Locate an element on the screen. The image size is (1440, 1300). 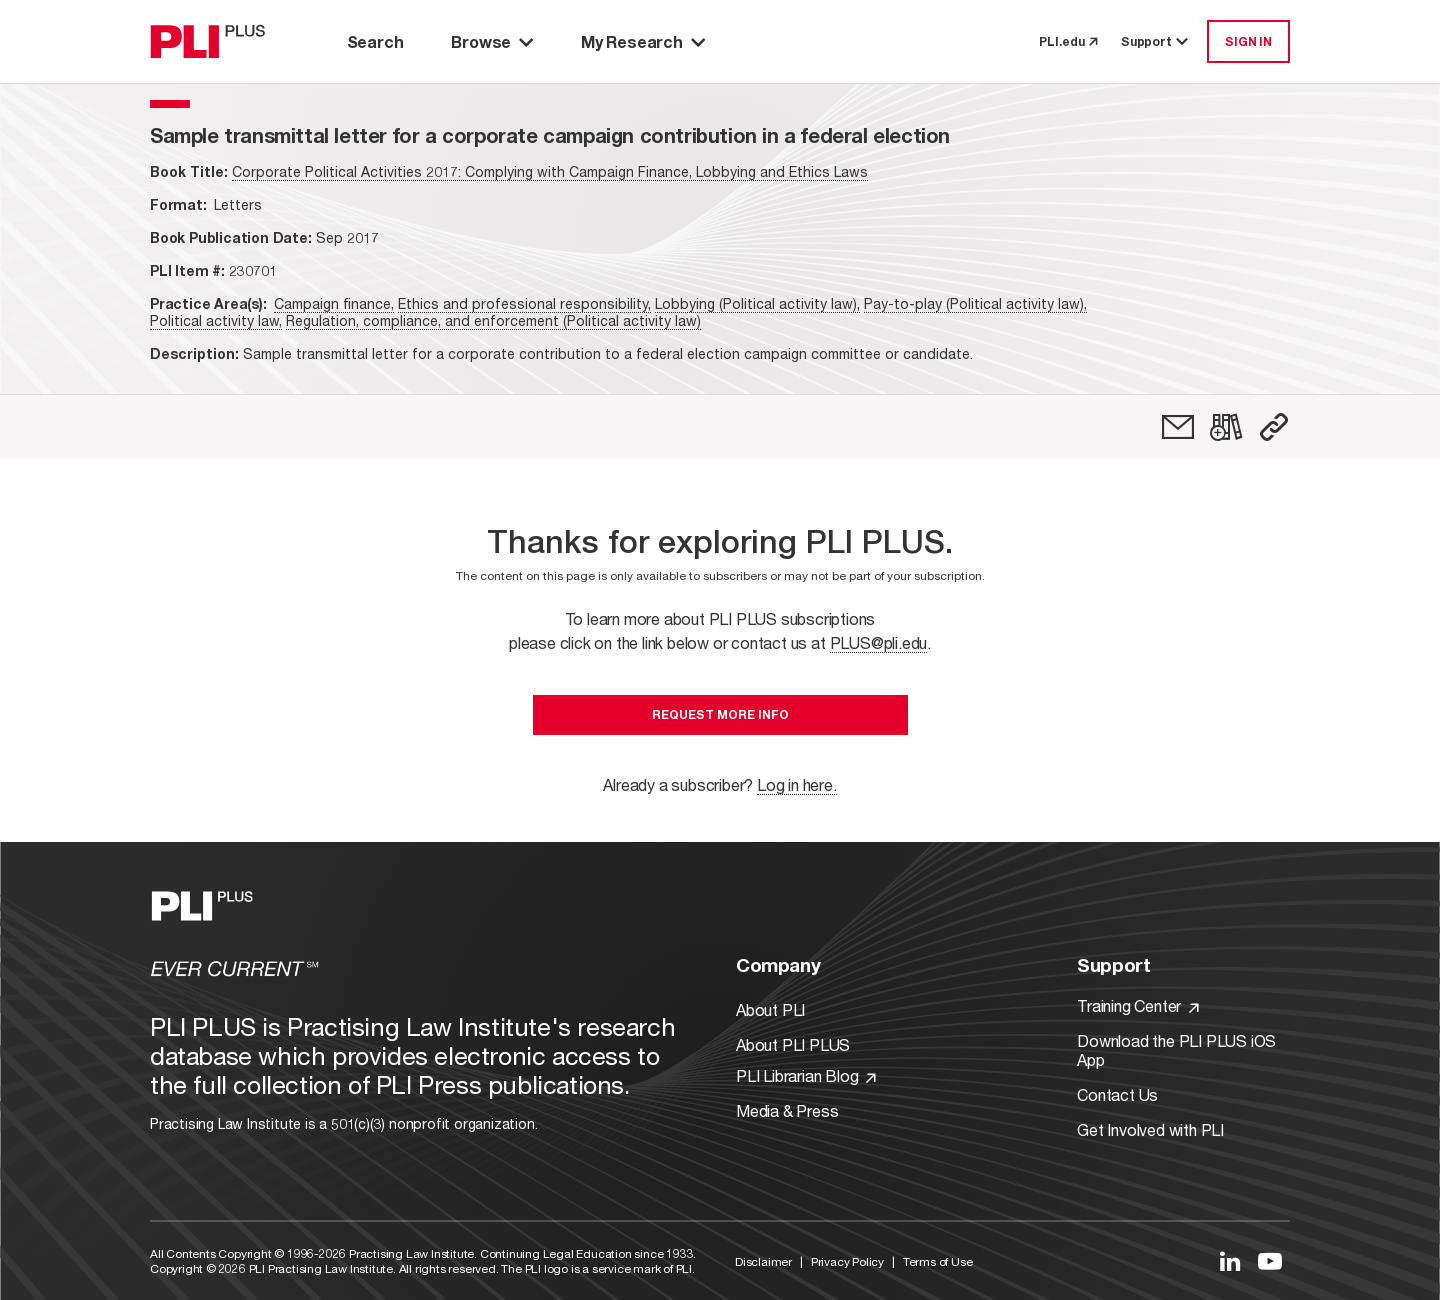
Campaign finance, is located at coordinates (334, 303).